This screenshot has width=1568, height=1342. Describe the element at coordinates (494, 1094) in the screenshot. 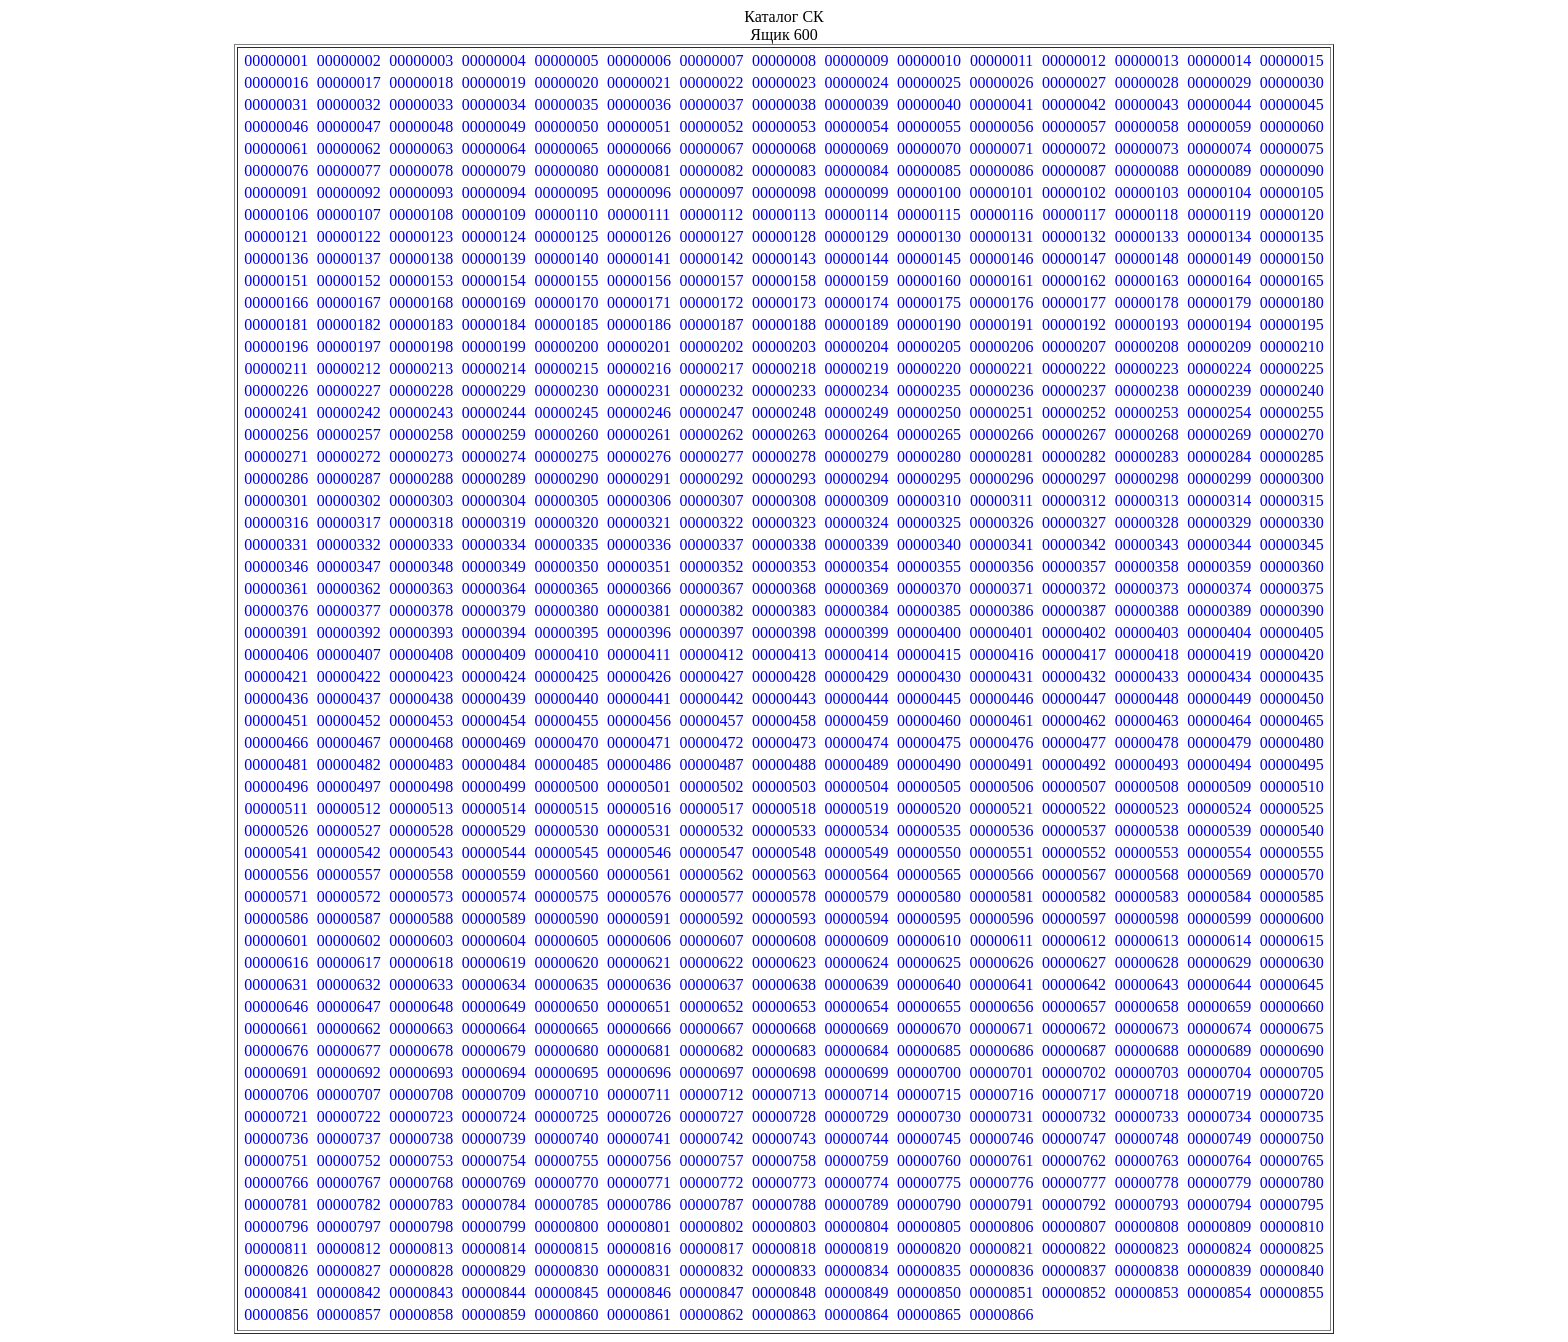

I see `00000709` at that location.